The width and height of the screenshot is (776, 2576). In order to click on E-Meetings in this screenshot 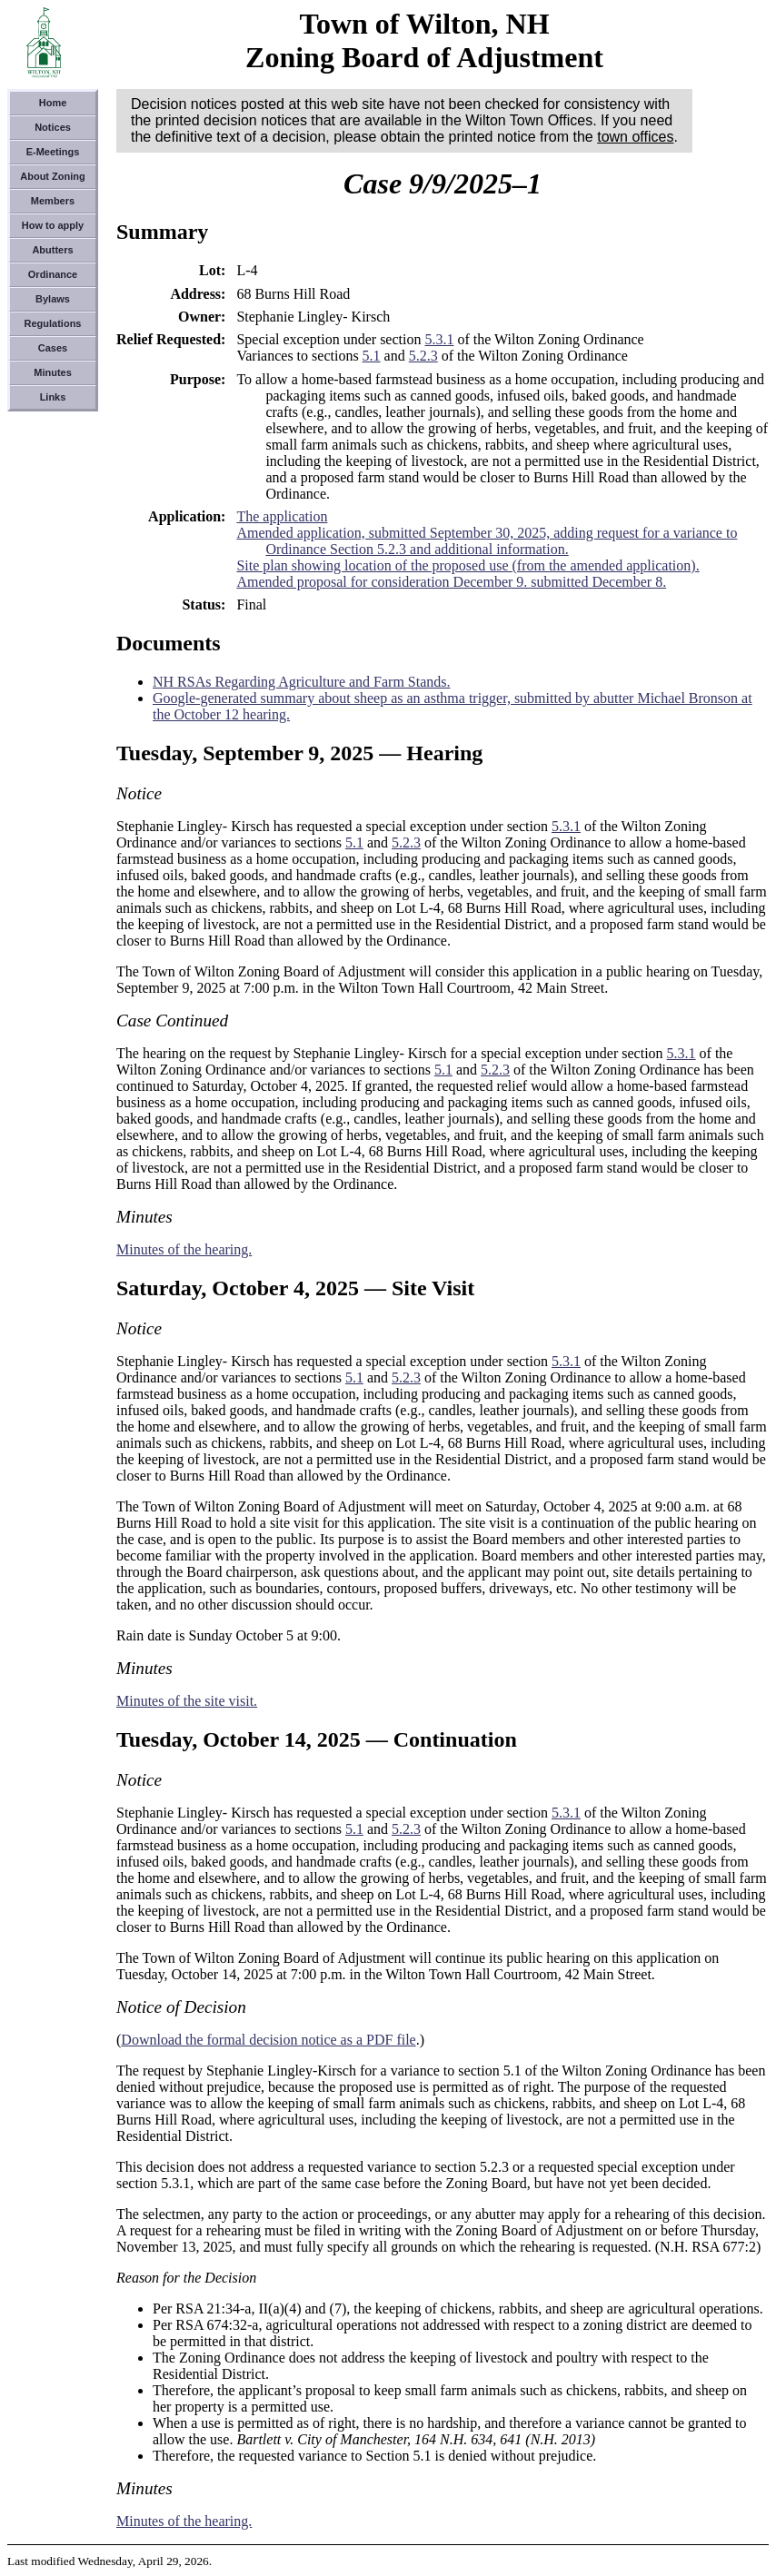, I will do `click(53, 151)`.